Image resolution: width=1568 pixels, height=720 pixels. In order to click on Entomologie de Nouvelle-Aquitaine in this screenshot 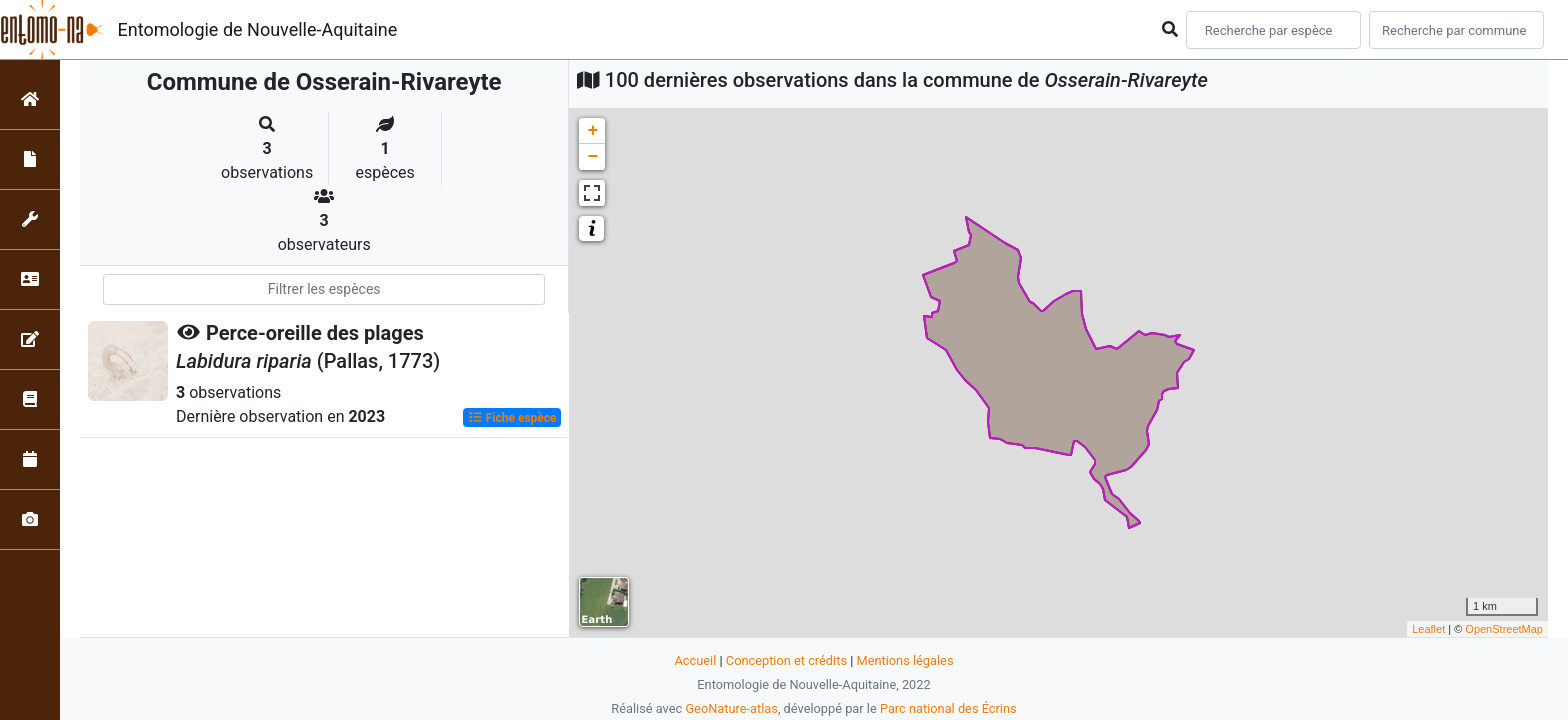, I will do `click(258, 29)`.